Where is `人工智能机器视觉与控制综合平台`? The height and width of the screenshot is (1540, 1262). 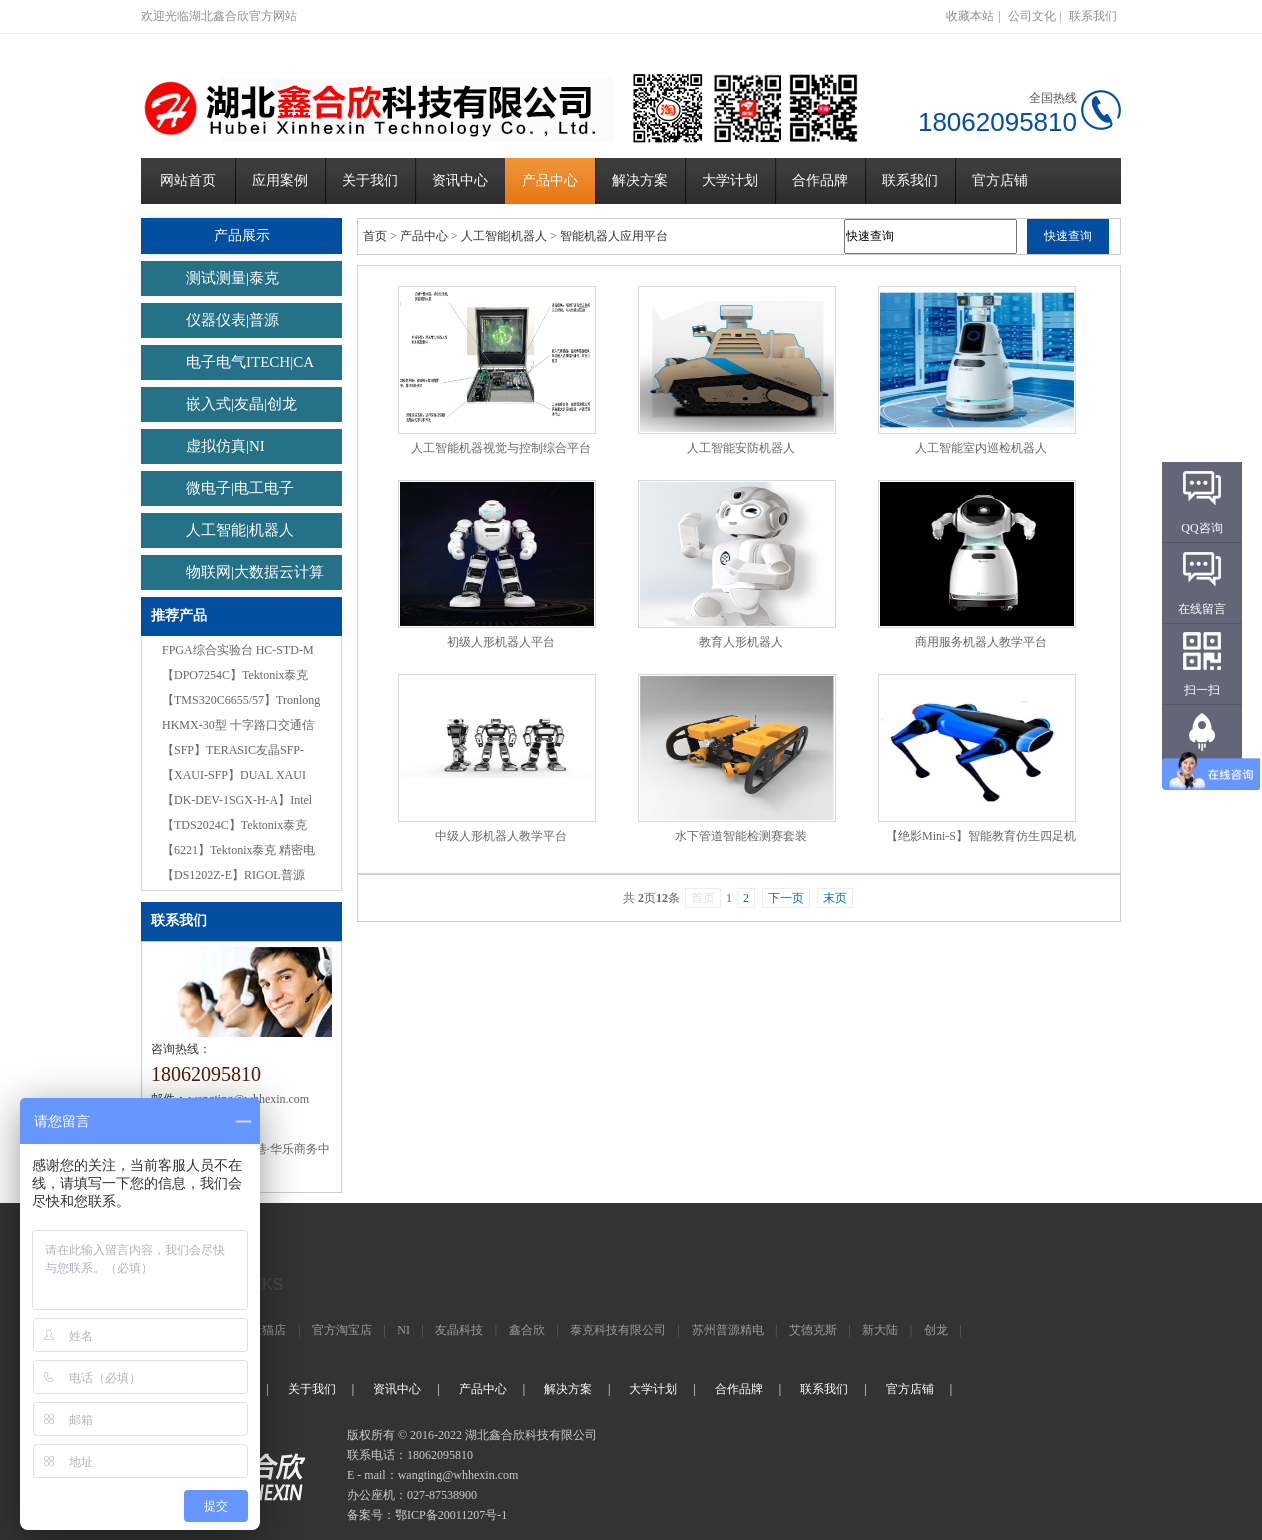 人工智能机器视觉与控制综合平台 is located at coordinates (501, 448).